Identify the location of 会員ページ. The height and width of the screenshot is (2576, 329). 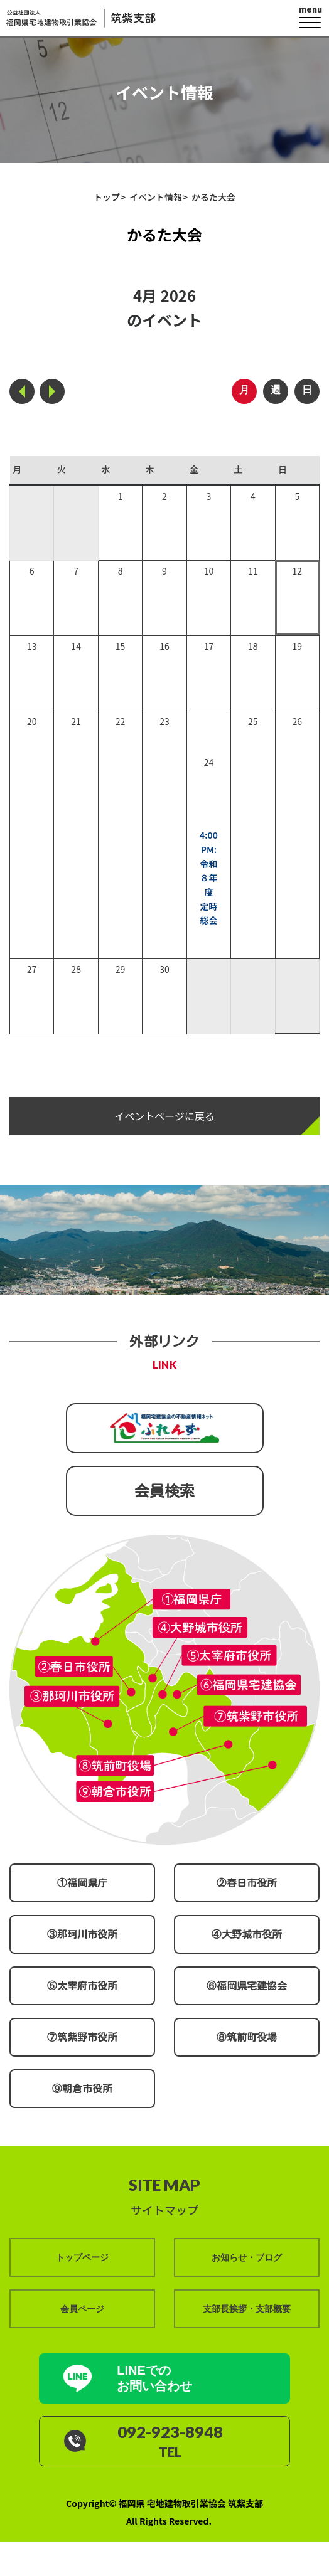
(82, 2308).